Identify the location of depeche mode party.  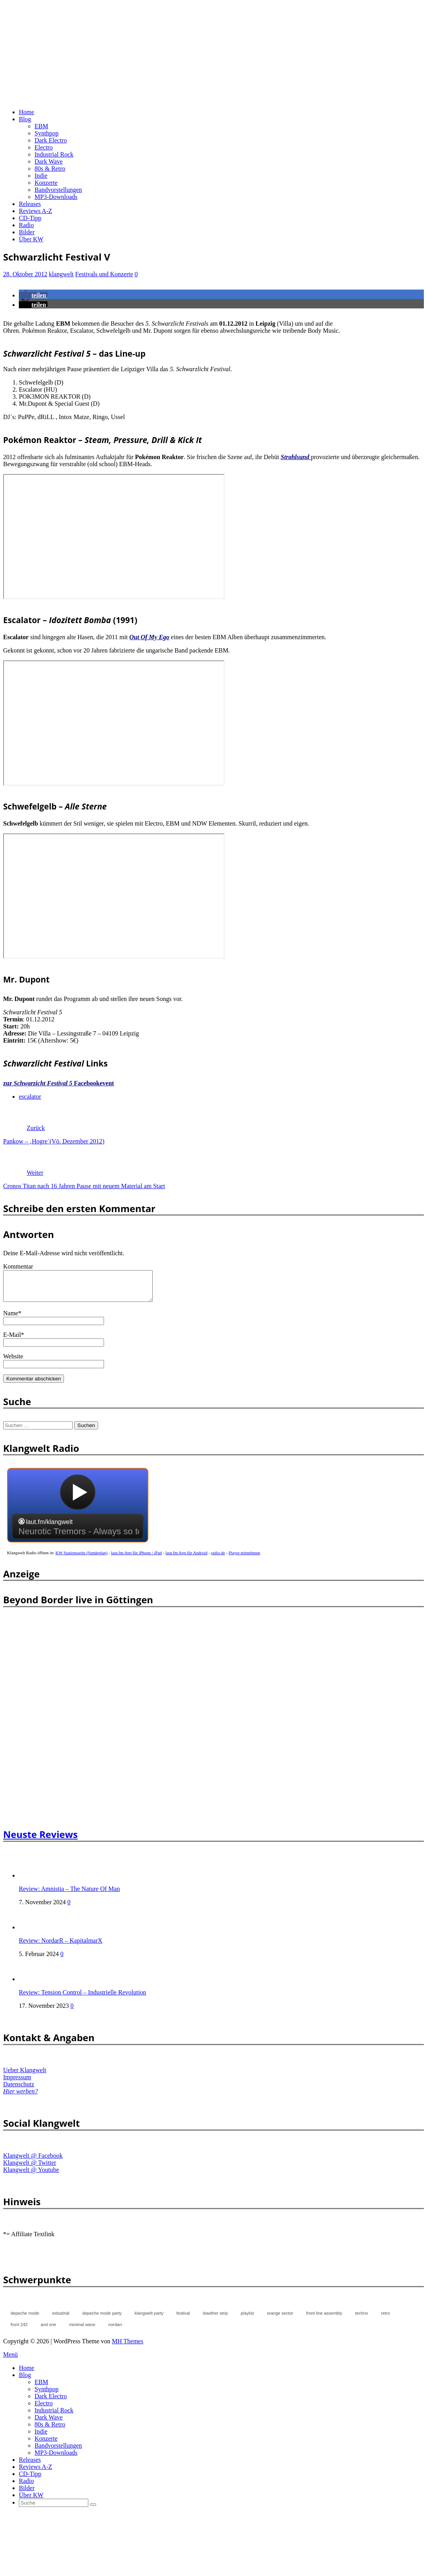
(102, 2319).